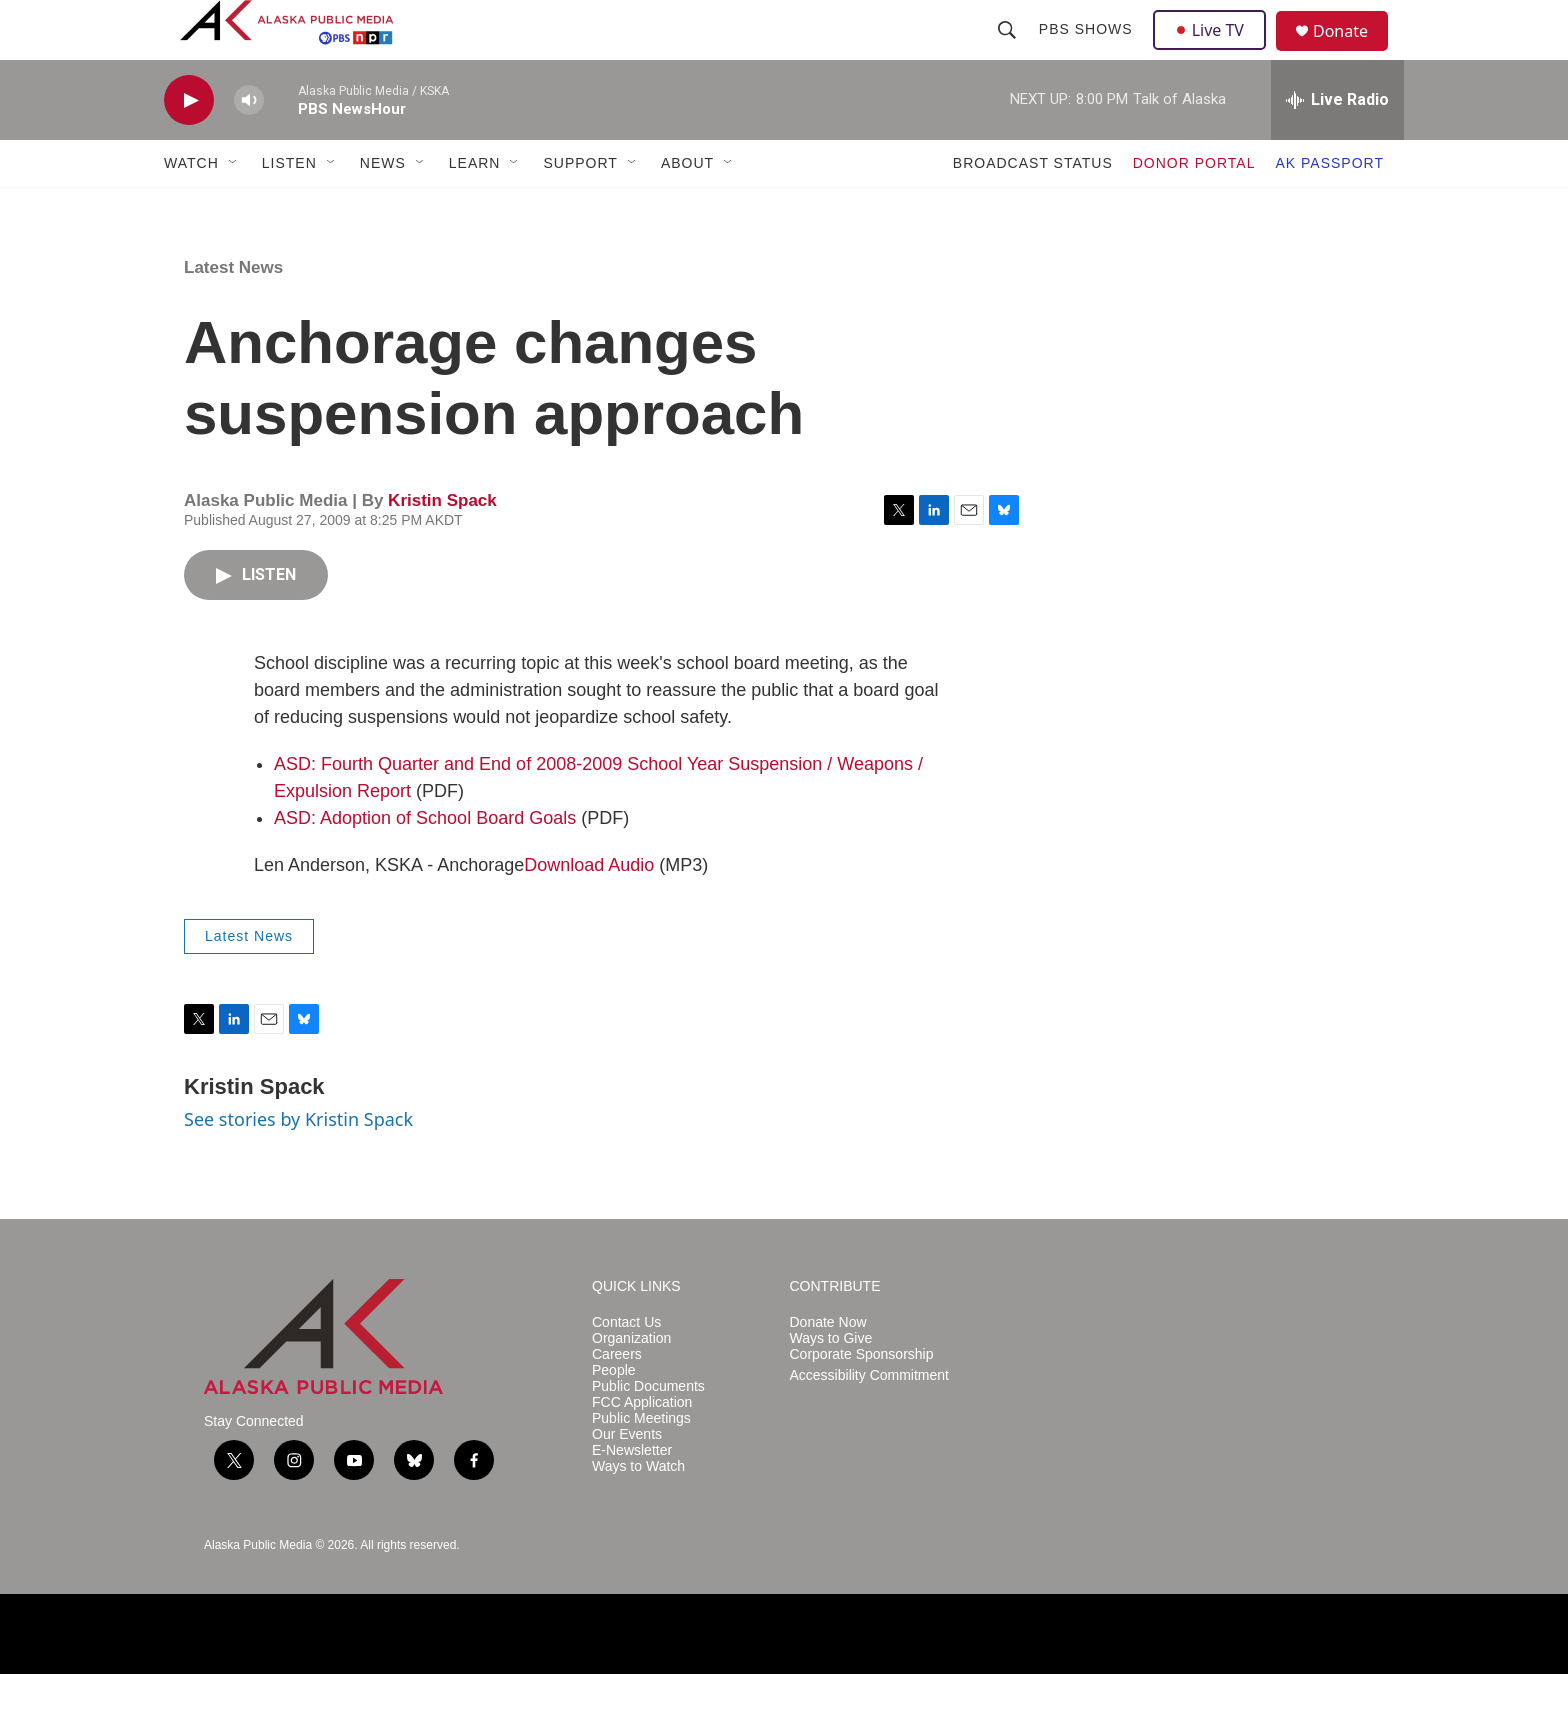 The image size is (1568, 1719). I want to click on Organization, so click(631, 1383).